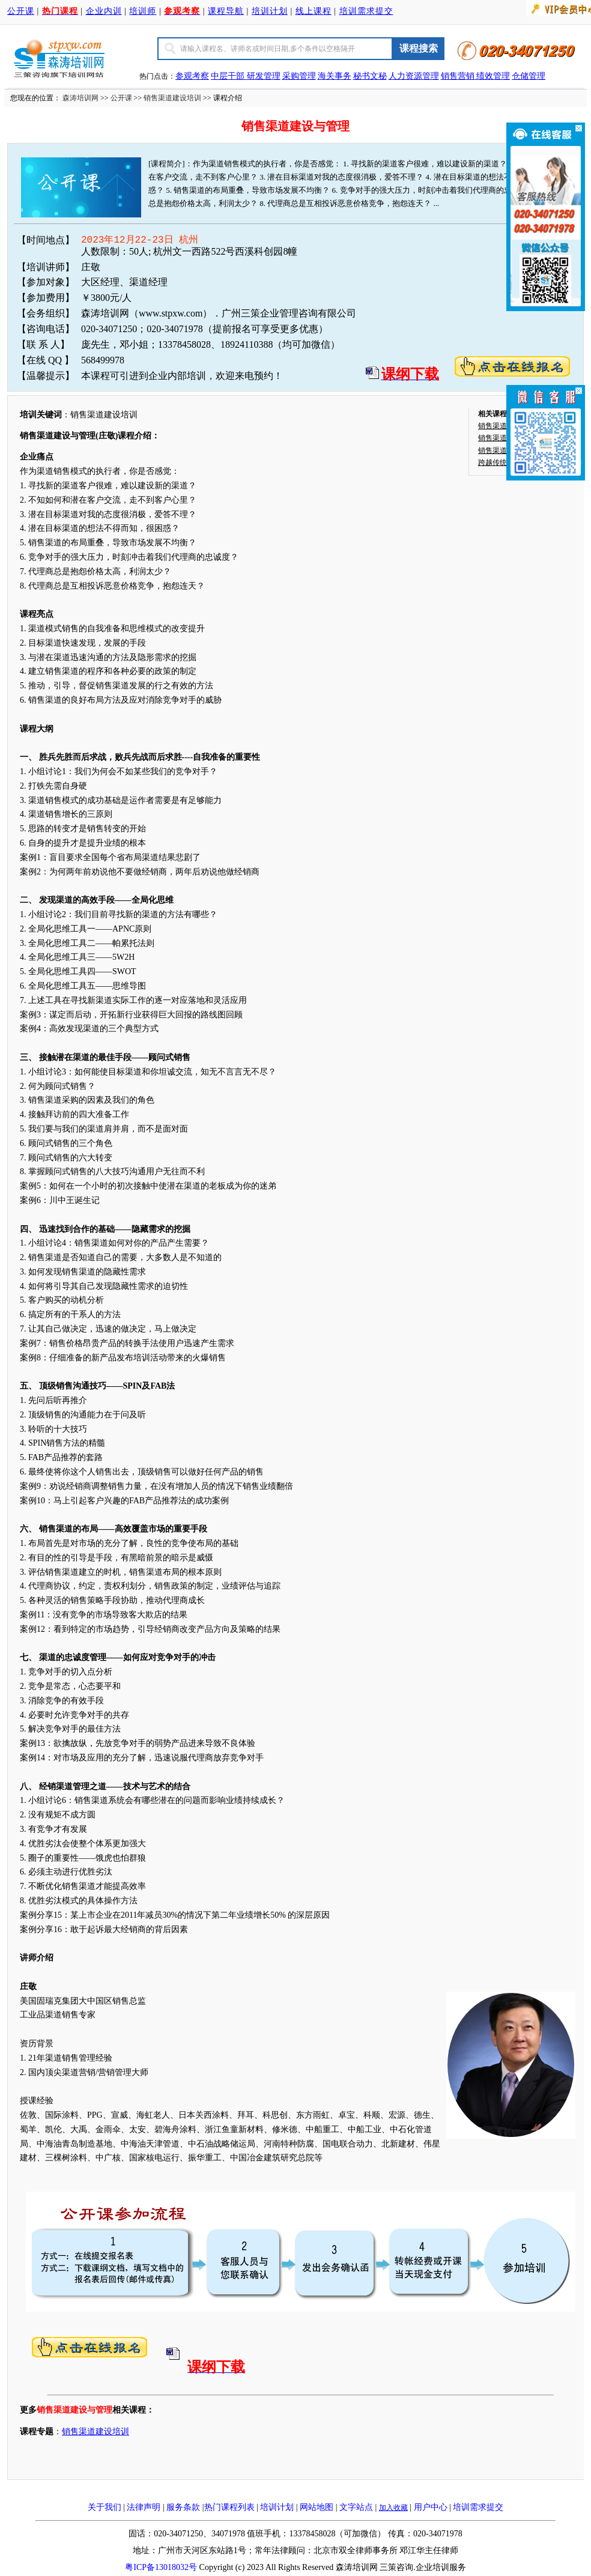 Image resolution: width=591 pixels, height=2576 pixels. Describe the element at coordinates (457, 75) in the screenshot. I see `销售营销` at that location.